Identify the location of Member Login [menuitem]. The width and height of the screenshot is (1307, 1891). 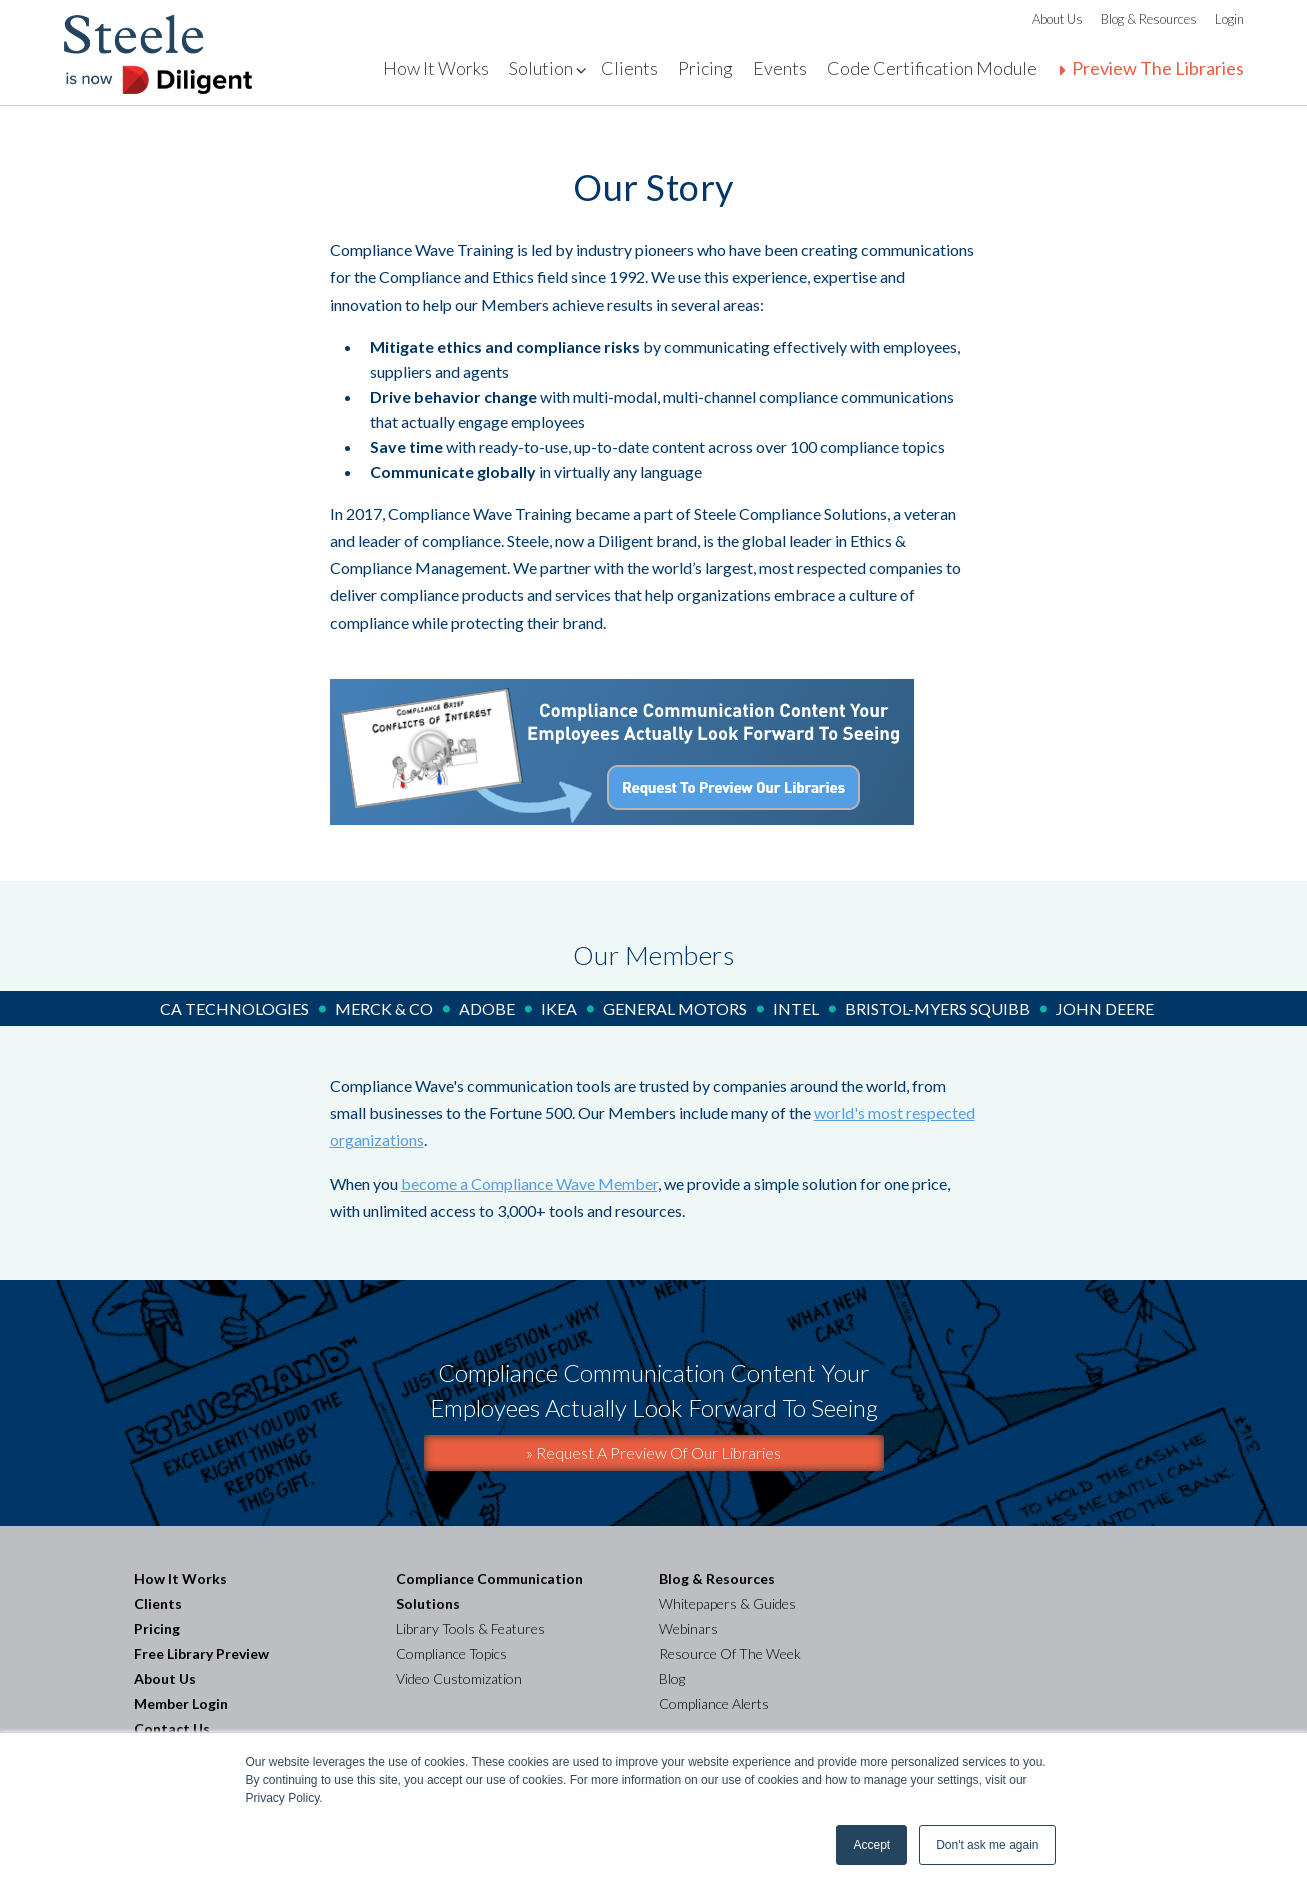
(181, 1703).